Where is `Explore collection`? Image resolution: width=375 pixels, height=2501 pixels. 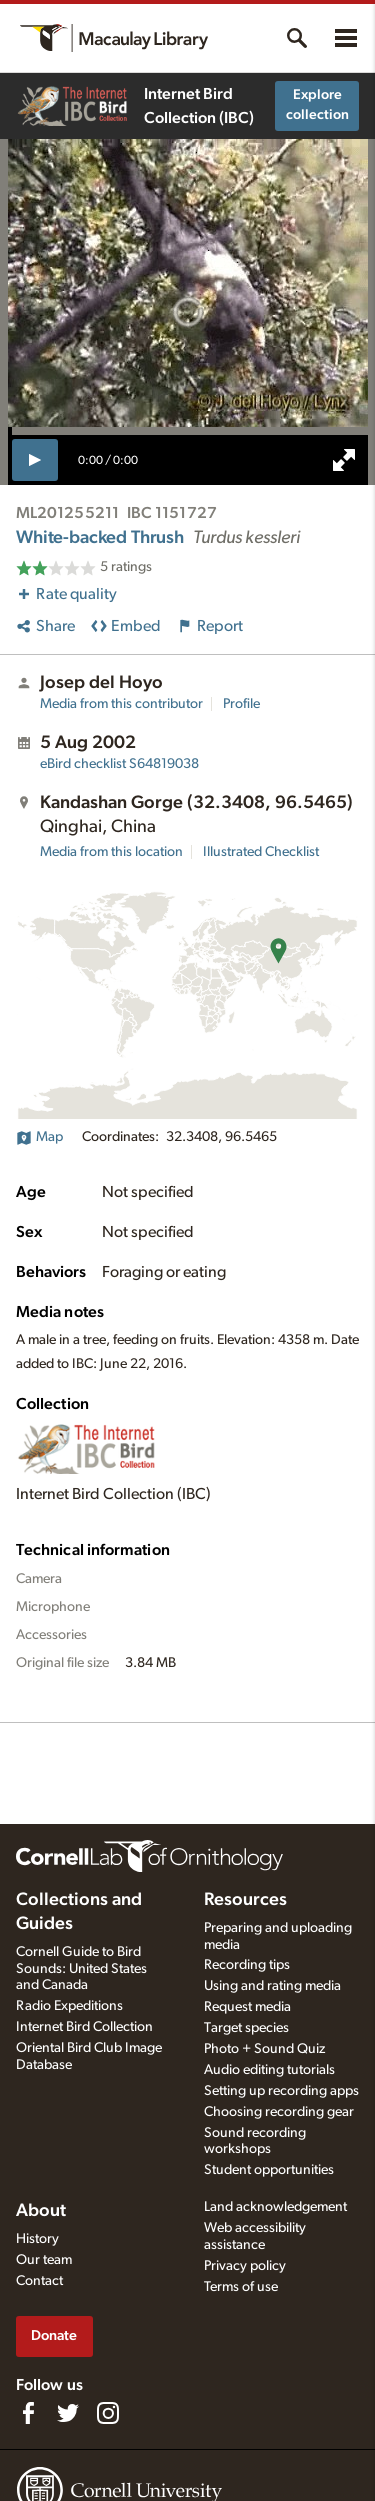 Explore collection is located at coordinates (317, 105).